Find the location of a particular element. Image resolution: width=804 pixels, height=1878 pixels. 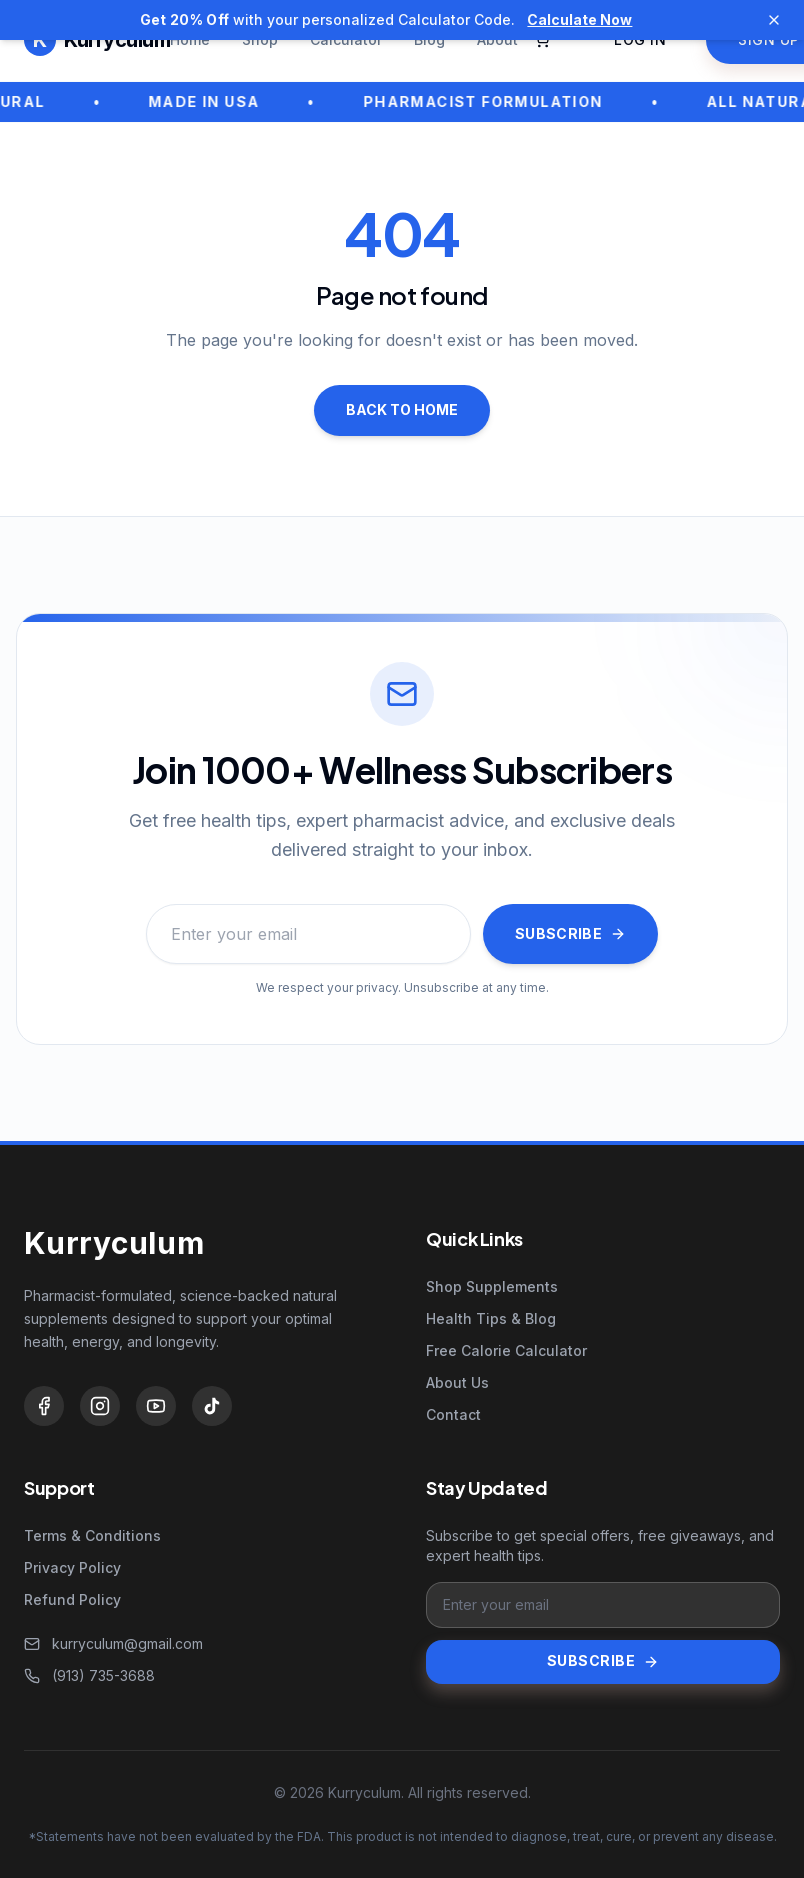

Terms & Conditions is located at coordinates (92, 1535).